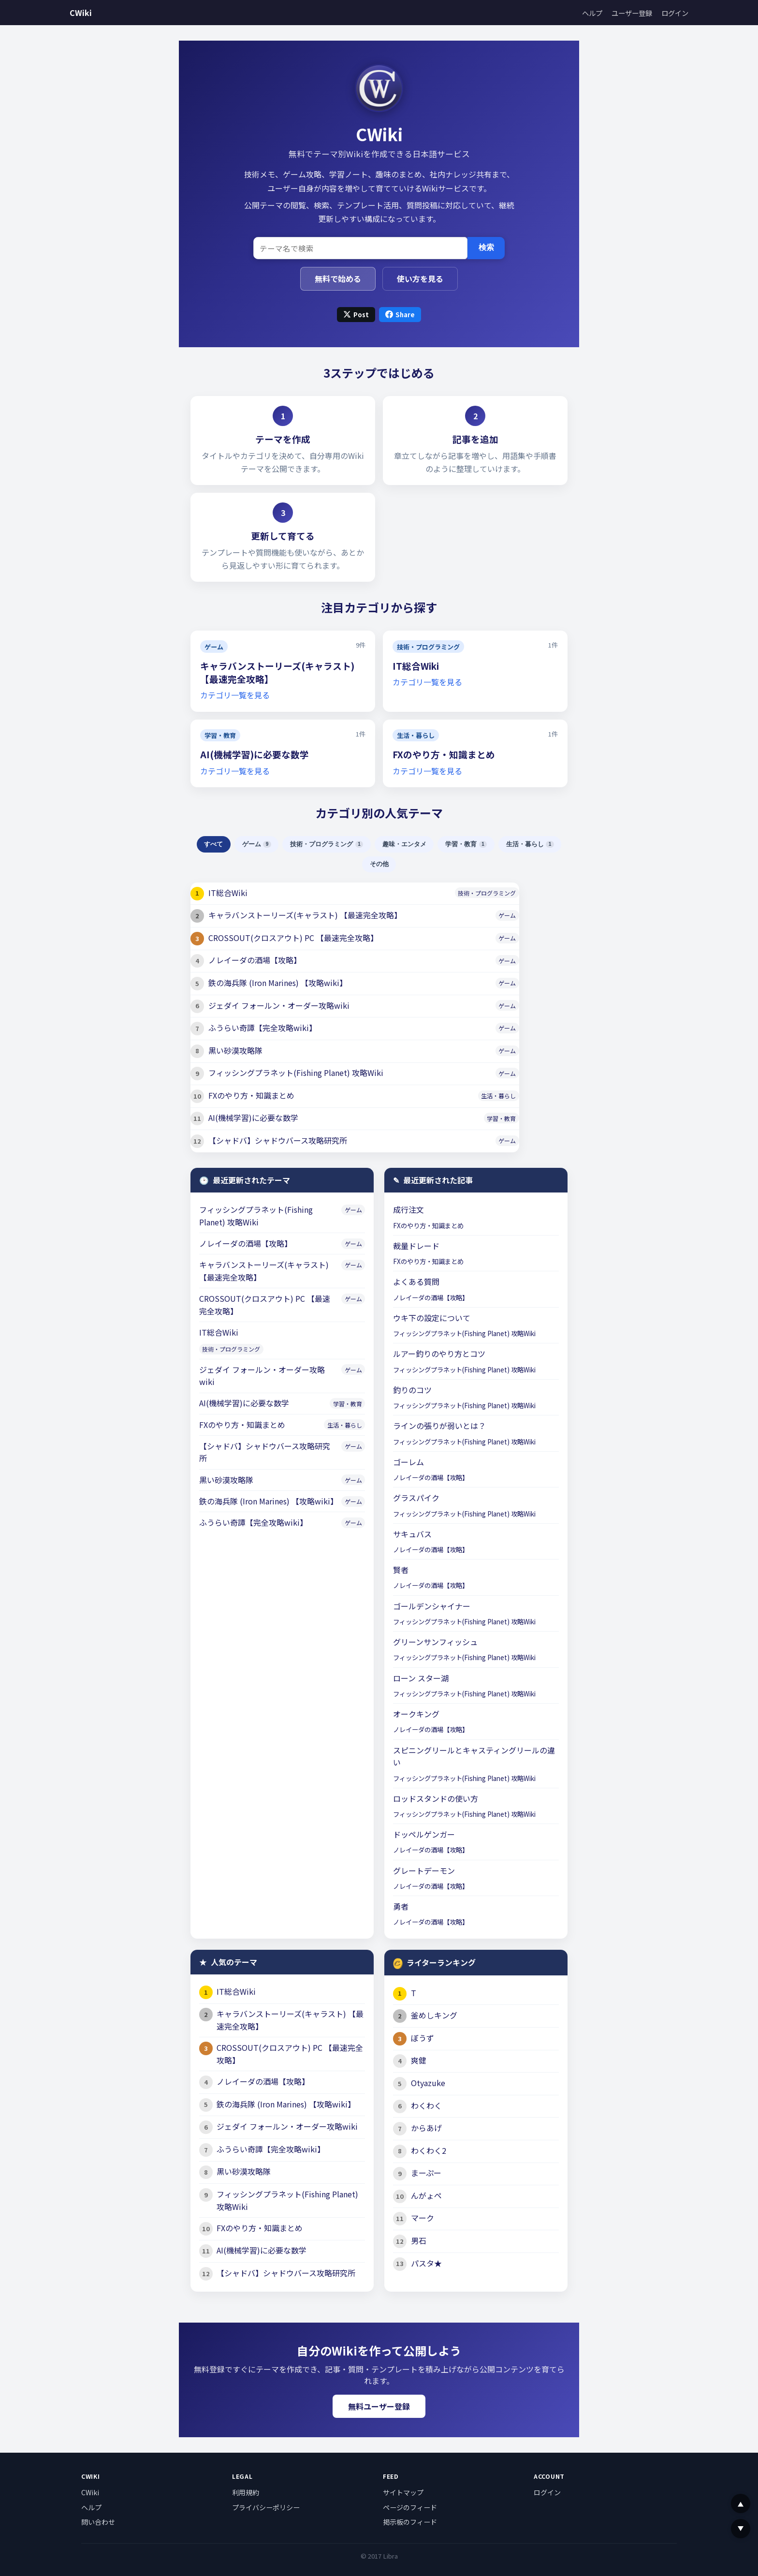 The width and height of the screenshot is (758, 2576). What do you see at coordinates (422, 2217) in the screenshot?
I see `マーク` at bounding box center [422, 2217].